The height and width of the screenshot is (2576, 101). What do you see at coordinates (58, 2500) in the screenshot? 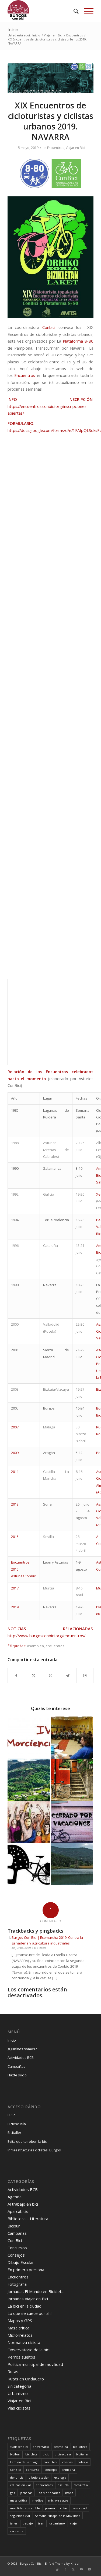
I see `microrrelatos [microrrelatos (11 elementos)]` at bounding box center [58, 2500].